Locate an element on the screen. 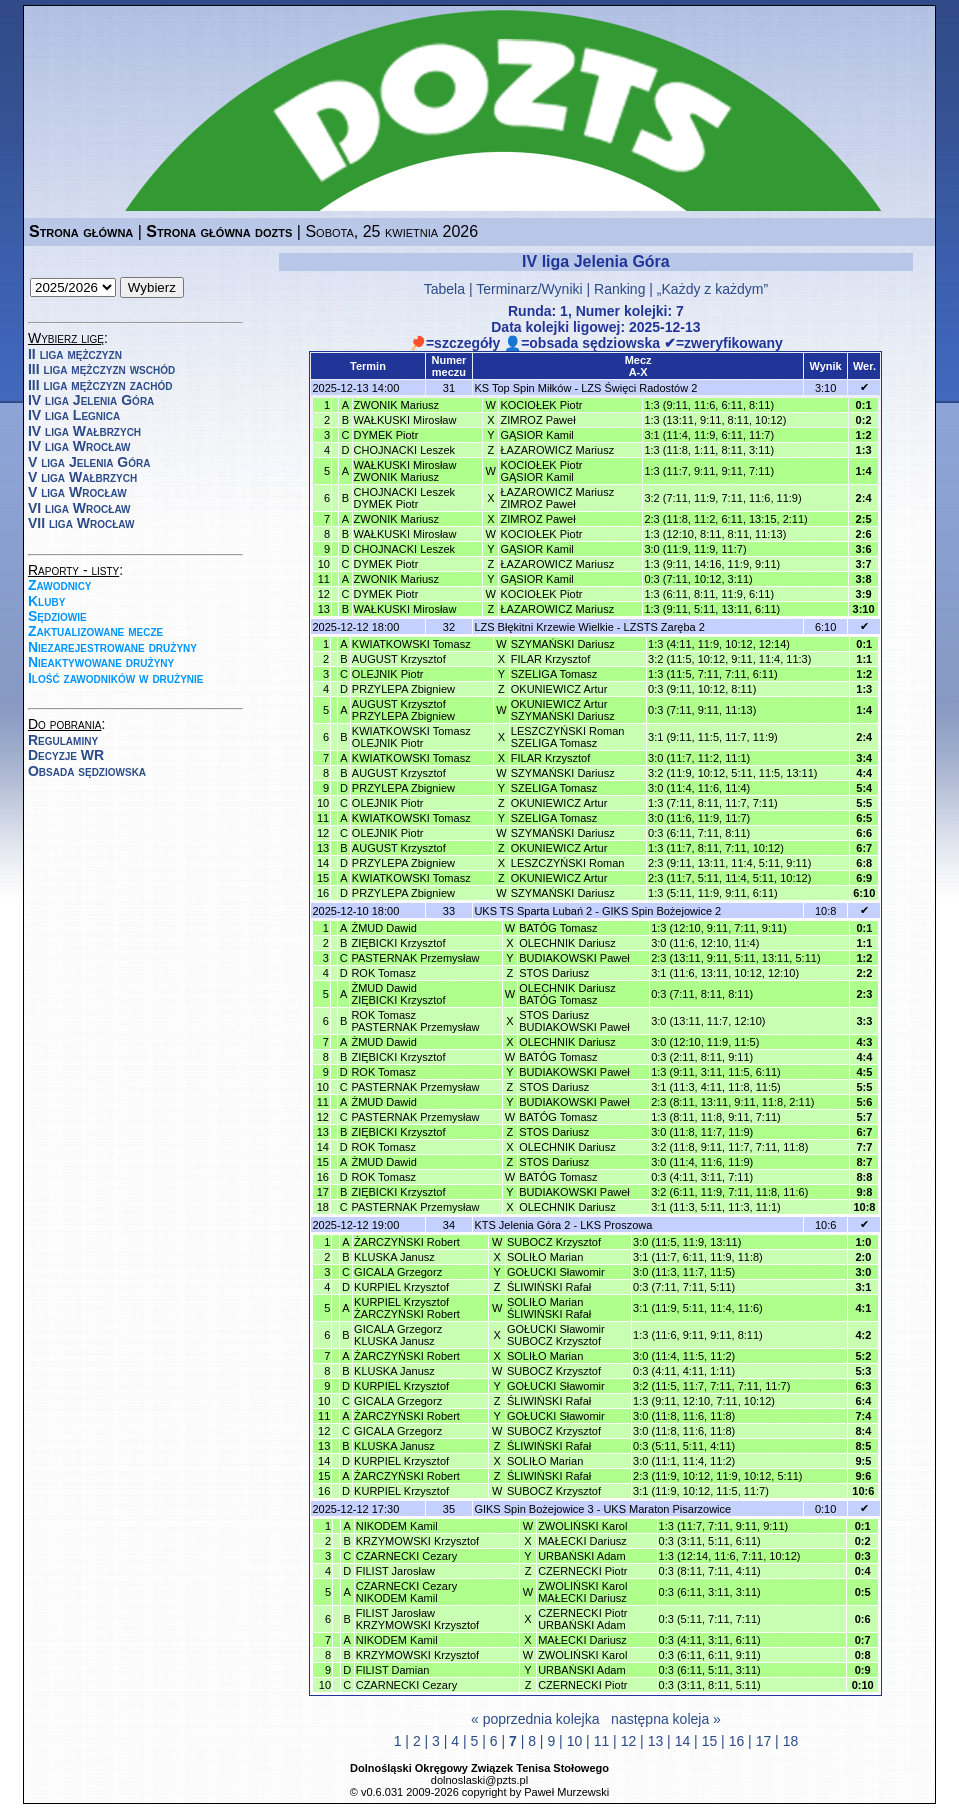 The height and width of the screenshot is (1809, 959). Sędziowie is located at coordinates (57, 616).